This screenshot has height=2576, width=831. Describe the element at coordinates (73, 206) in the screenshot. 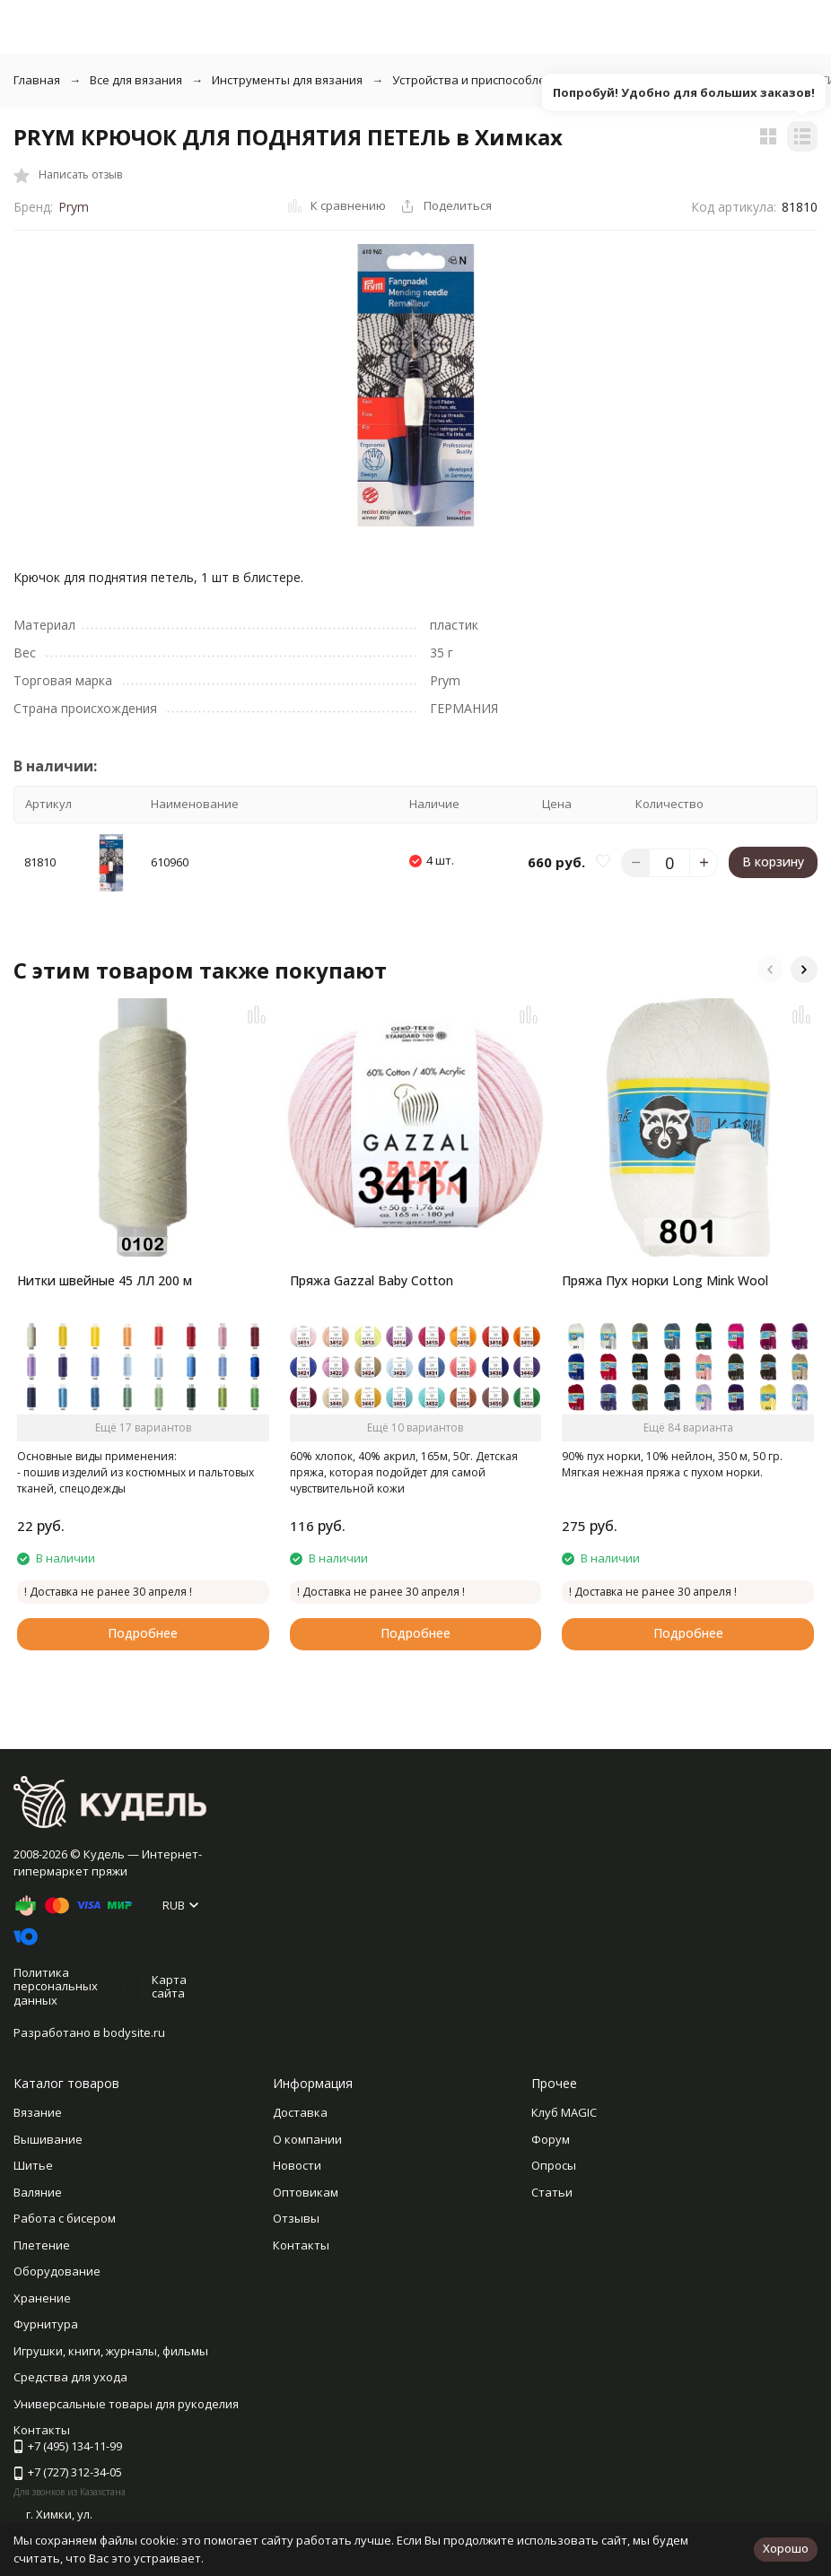

I see `Prym` at that location.